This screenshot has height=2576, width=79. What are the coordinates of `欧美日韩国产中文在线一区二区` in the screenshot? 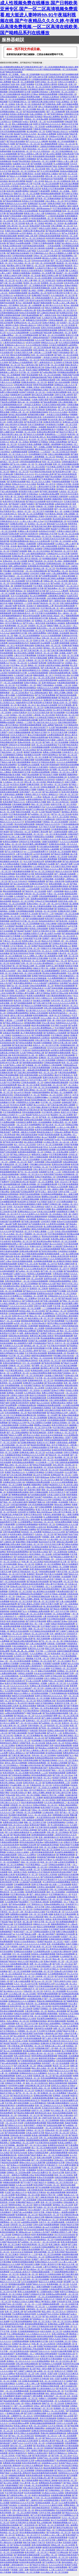 It's located at (53, 1807).